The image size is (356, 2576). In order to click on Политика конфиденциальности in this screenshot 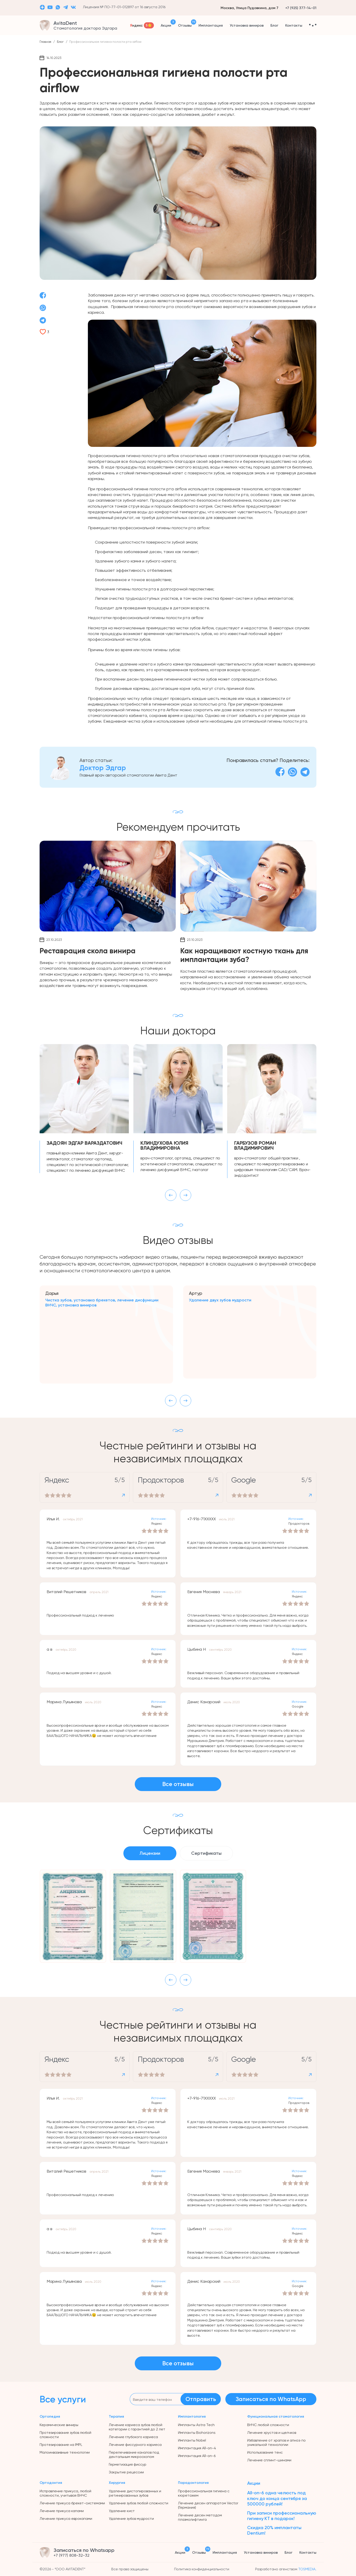, I will do `click(201, 2569)`.